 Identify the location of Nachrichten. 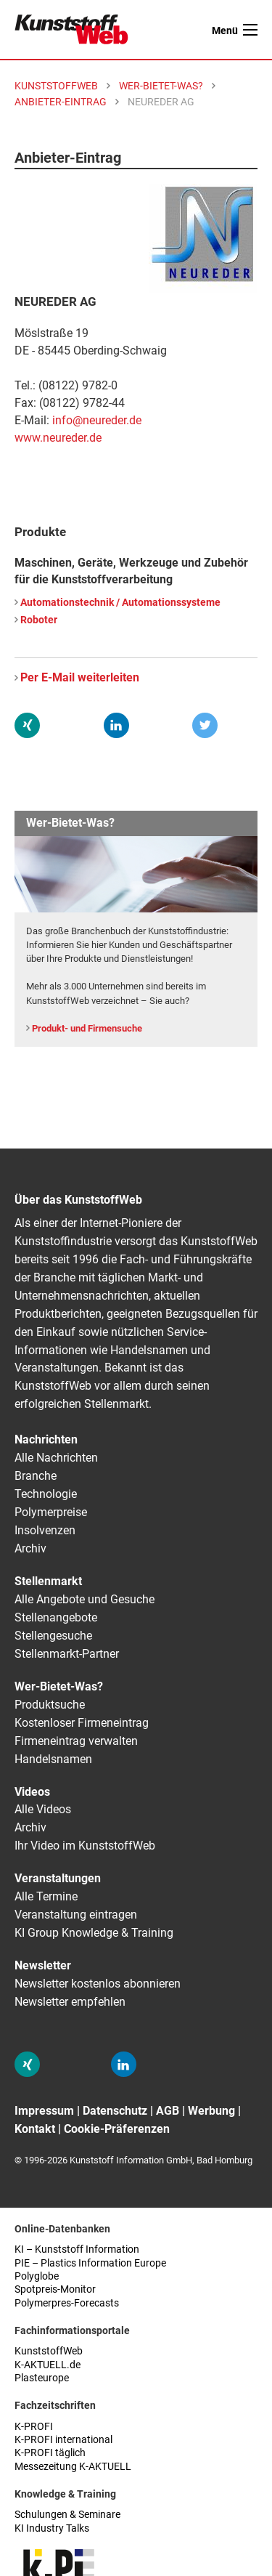
(46, 1439).